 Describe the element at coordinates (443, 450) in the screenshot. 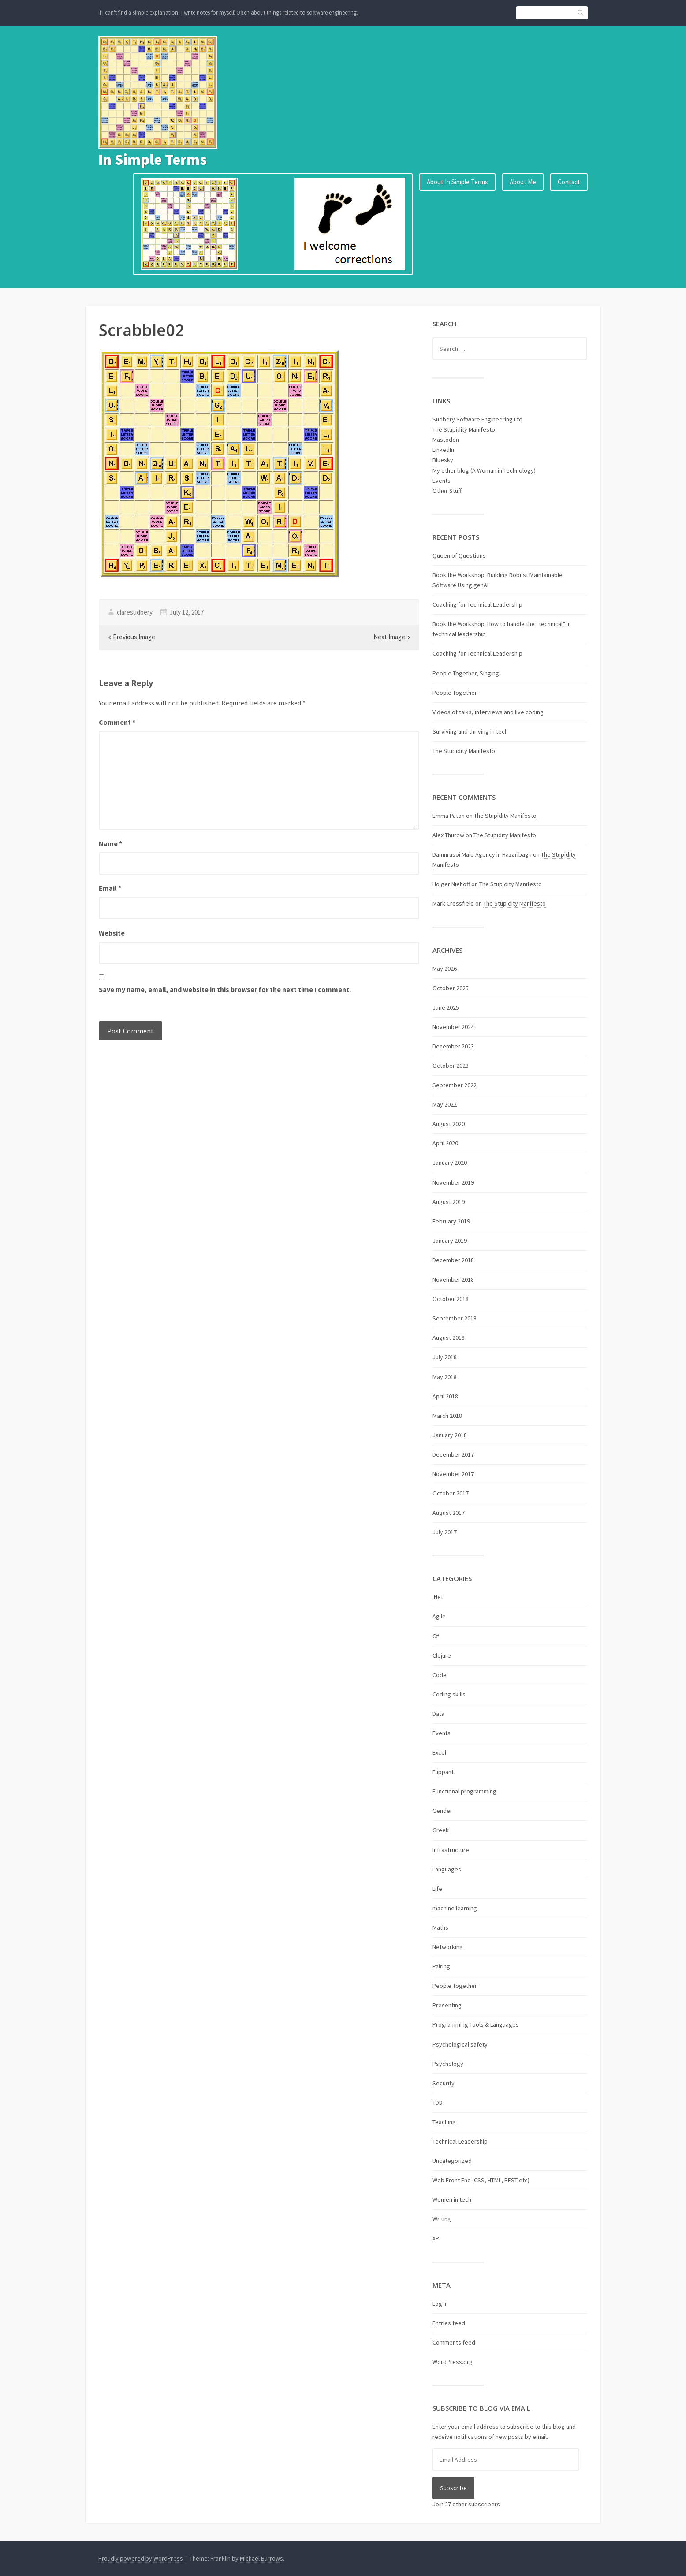

I see `LinkedIn` at that location.